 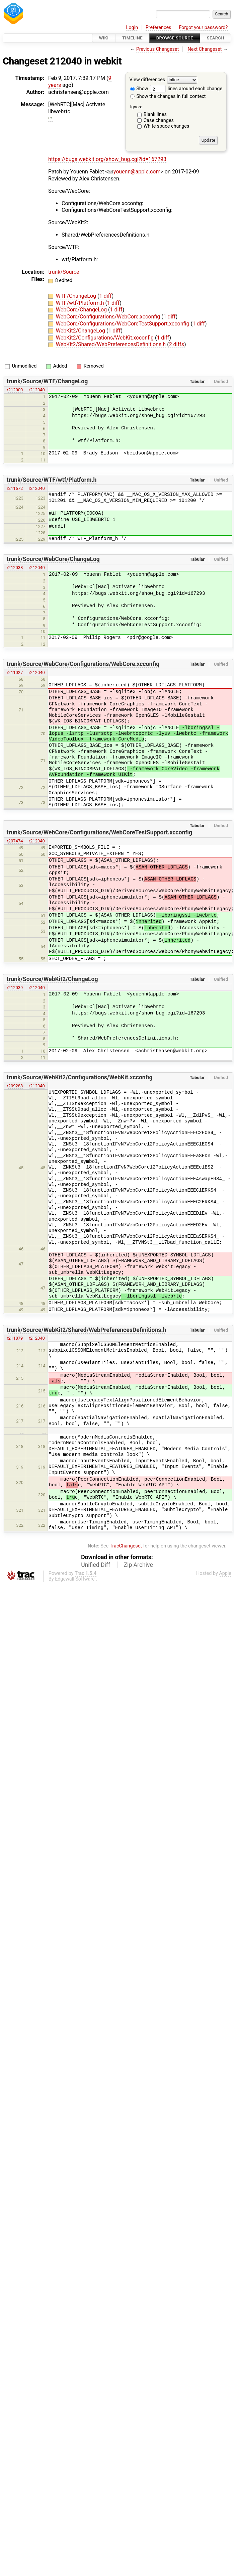 I want to click on 2 diffs, so click(x=176, y=344).